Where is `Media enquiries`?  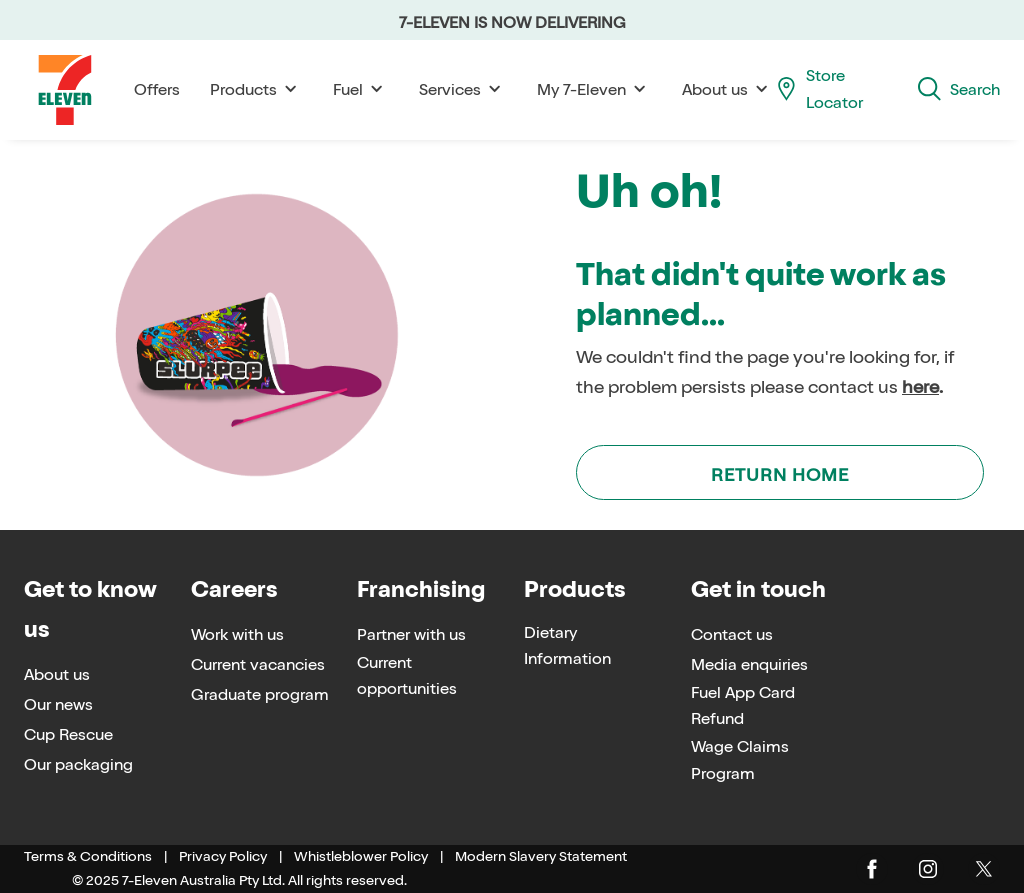
Media enquiries is located at coordinates (749, 664).